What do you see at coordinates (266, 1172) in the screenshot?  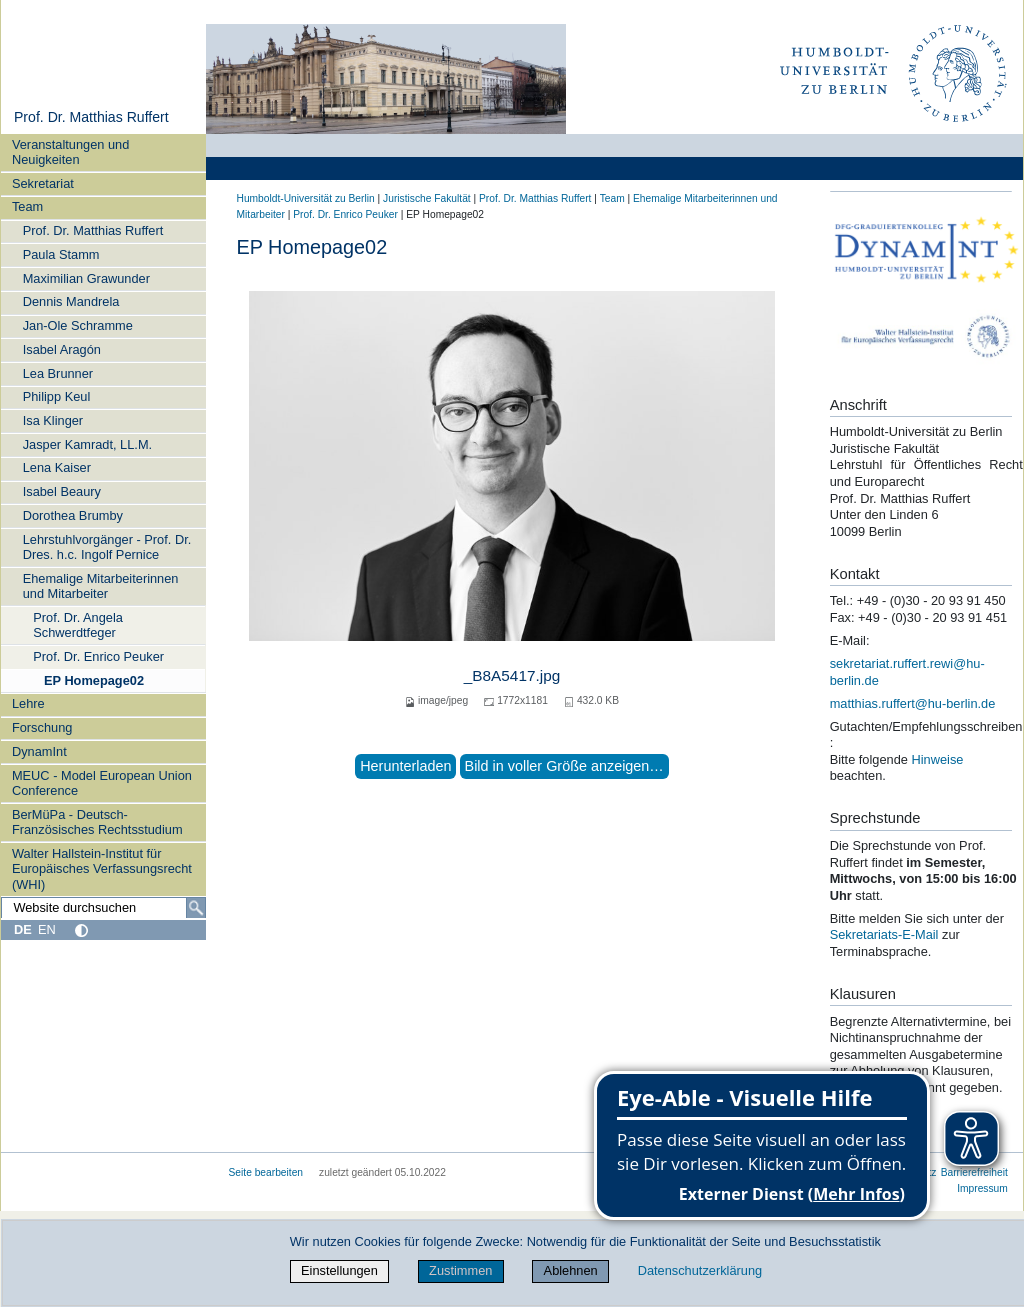 I see `Seite bearbeiten` at bounding box center [266, 1172].